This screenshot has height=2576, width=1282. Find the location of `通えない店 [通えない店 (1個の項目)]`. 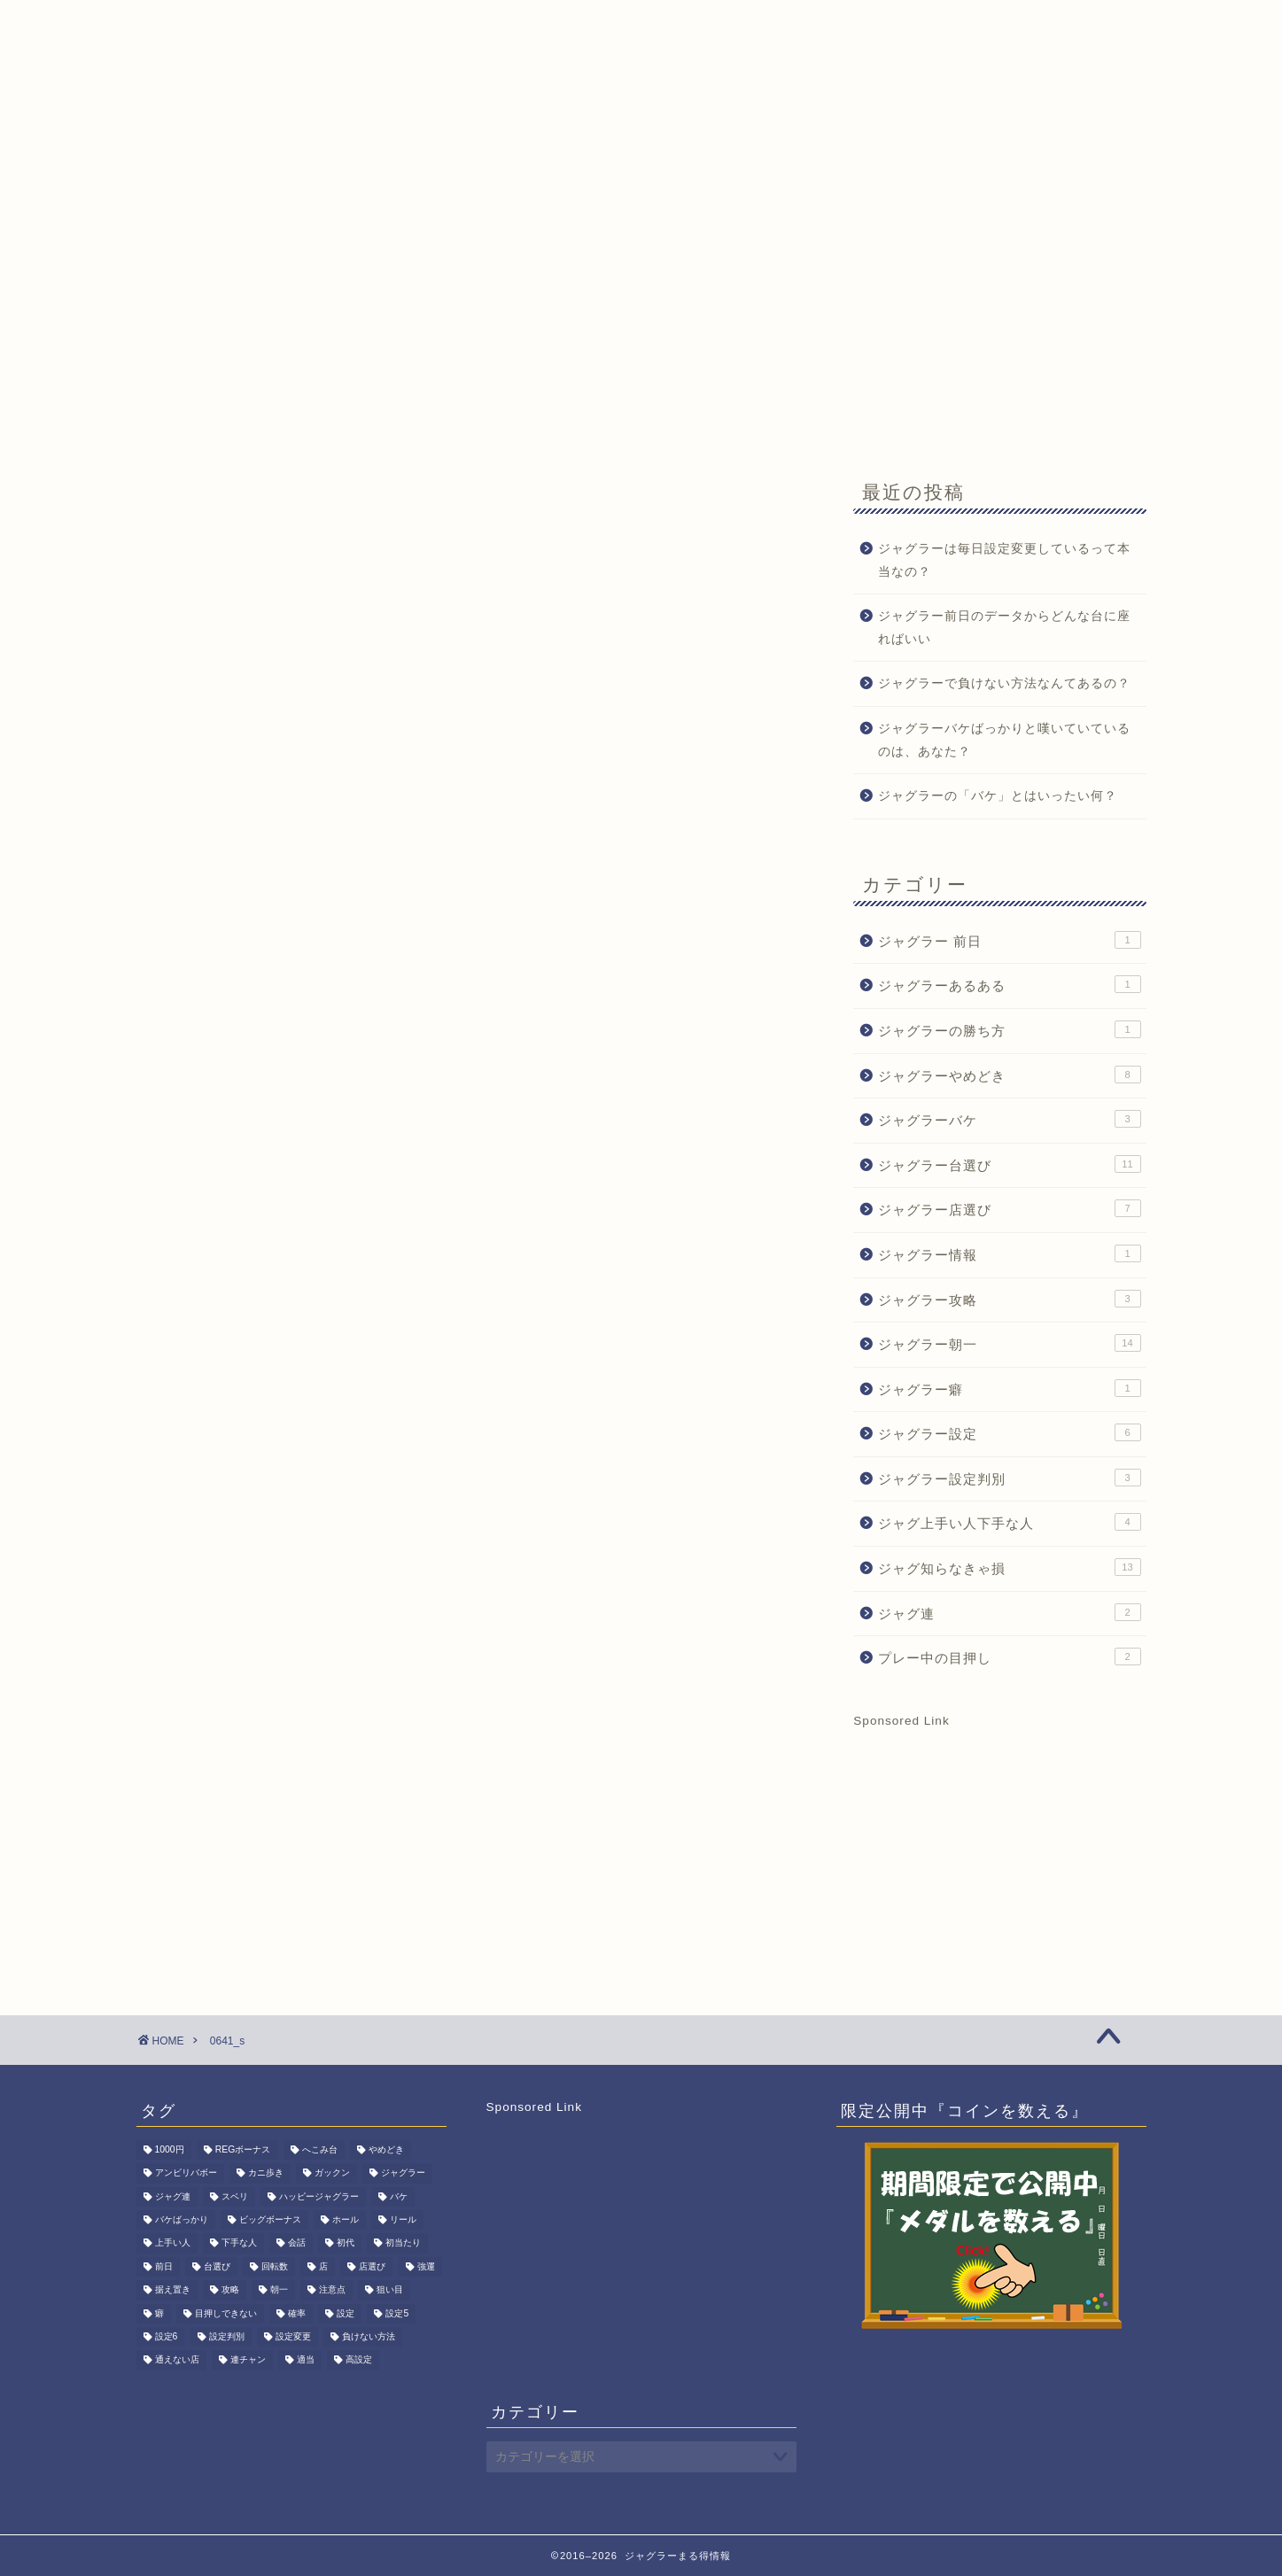

通えない店 [通えない店 (1個の項目)] is located at coordinates (177, 2360).